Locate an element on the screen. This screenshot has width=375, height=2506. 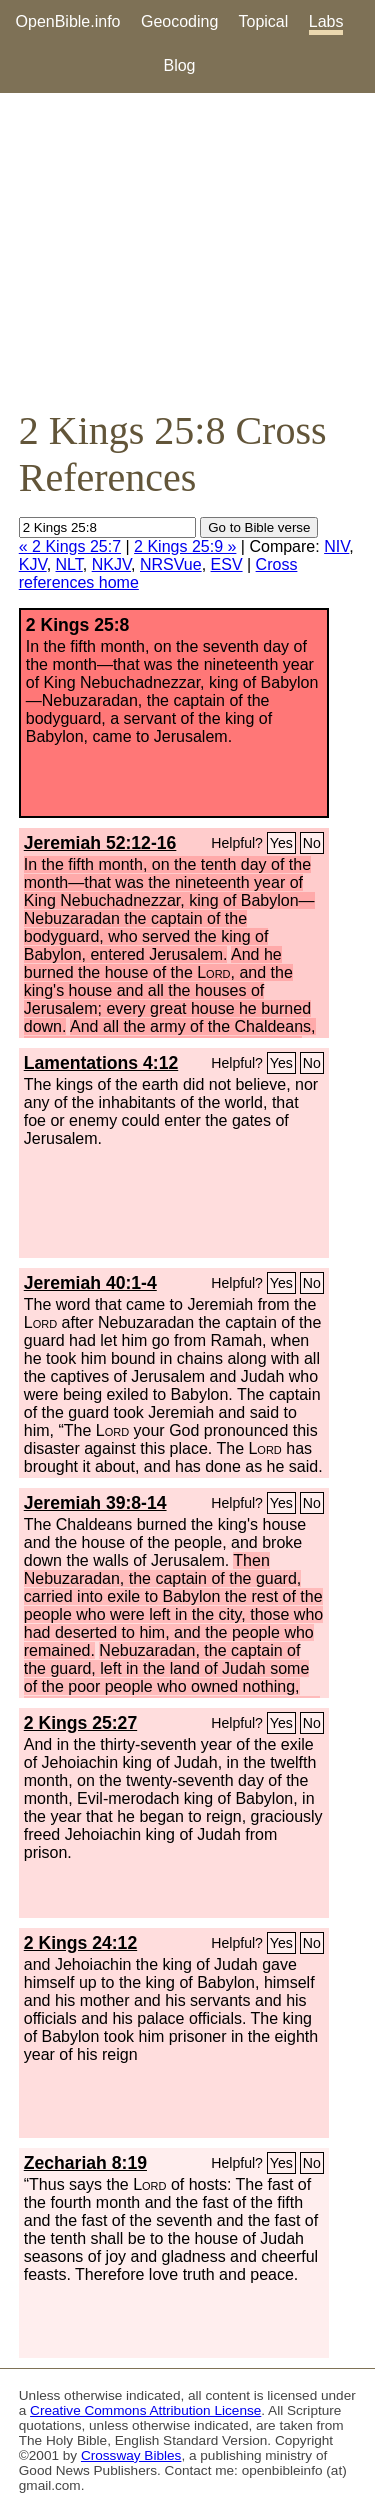
Creative Commons Attribution License is located at coordinates (145, 2410).